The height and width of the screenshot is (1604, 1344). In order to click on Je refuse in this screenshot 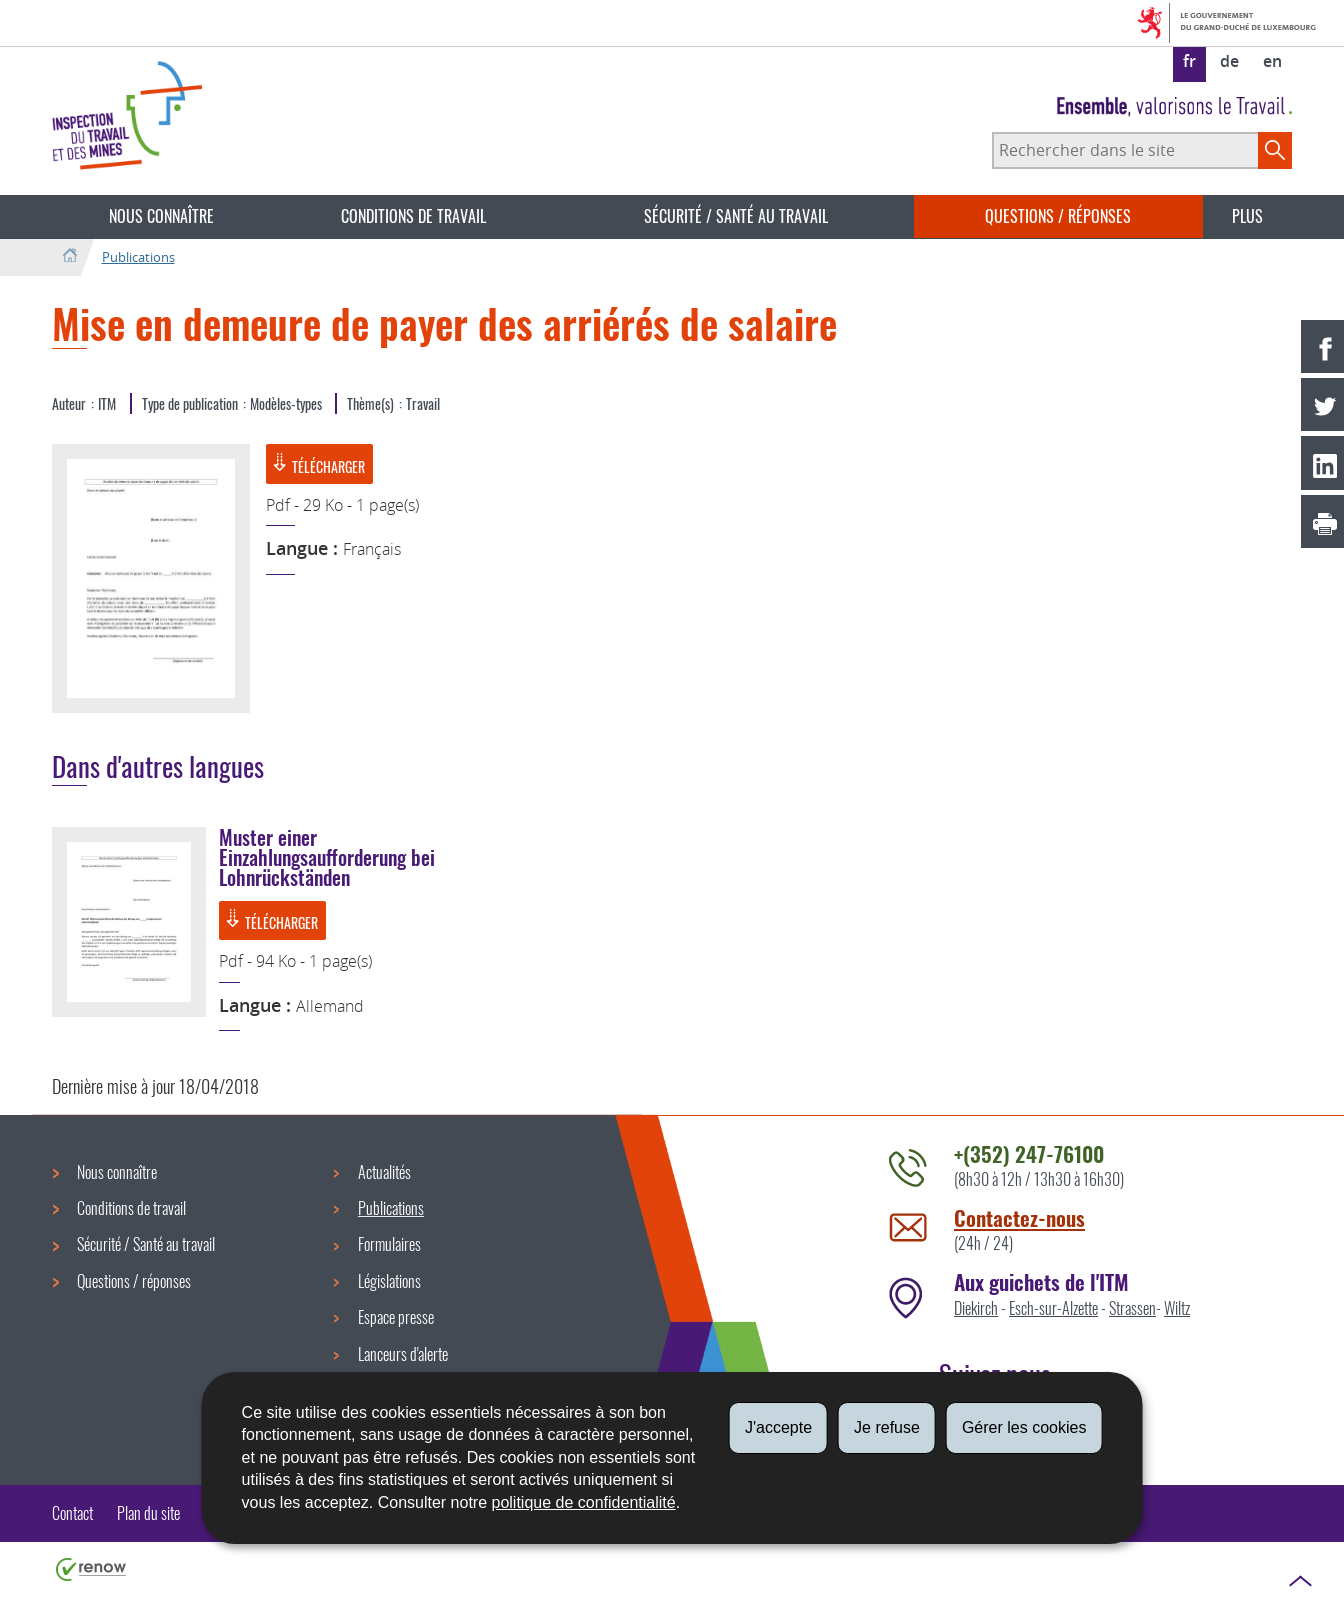, I will do `click(887, 1427)`.